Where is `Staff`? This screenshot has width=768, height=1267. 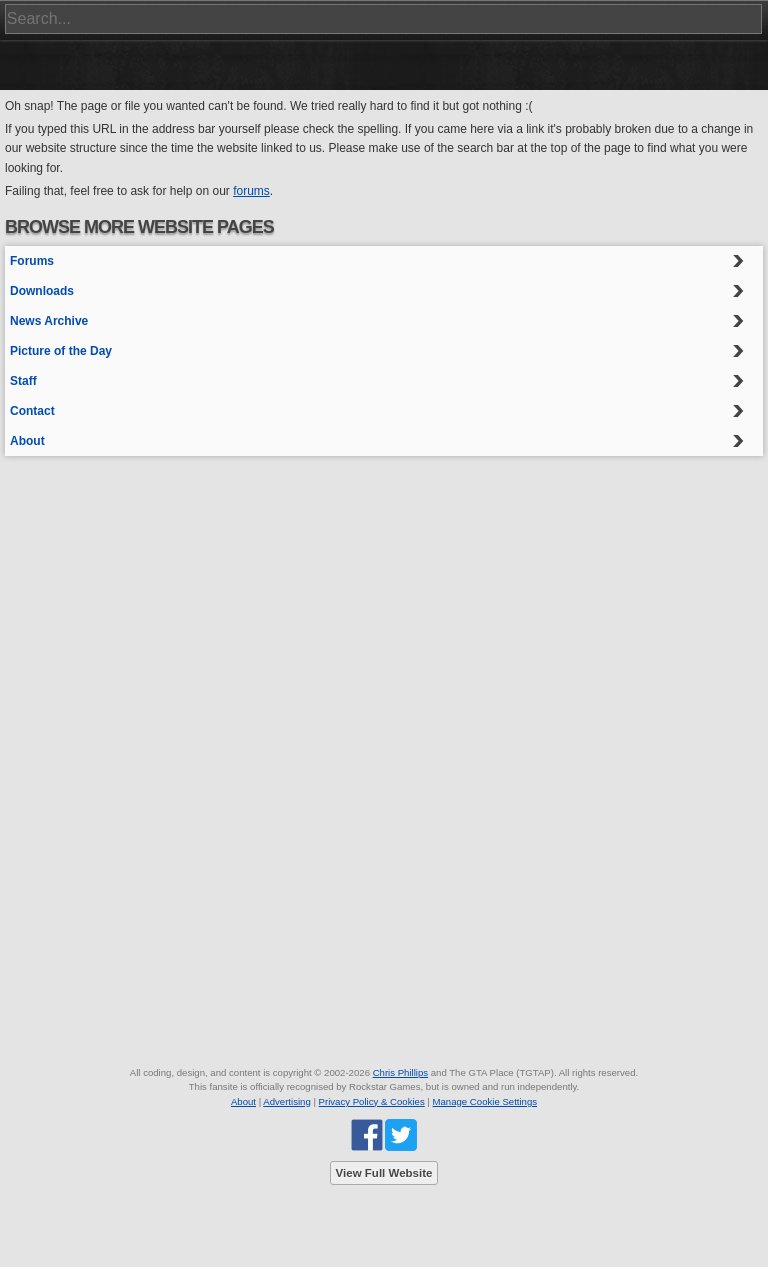 Staff is located at coordinates (23, 381).